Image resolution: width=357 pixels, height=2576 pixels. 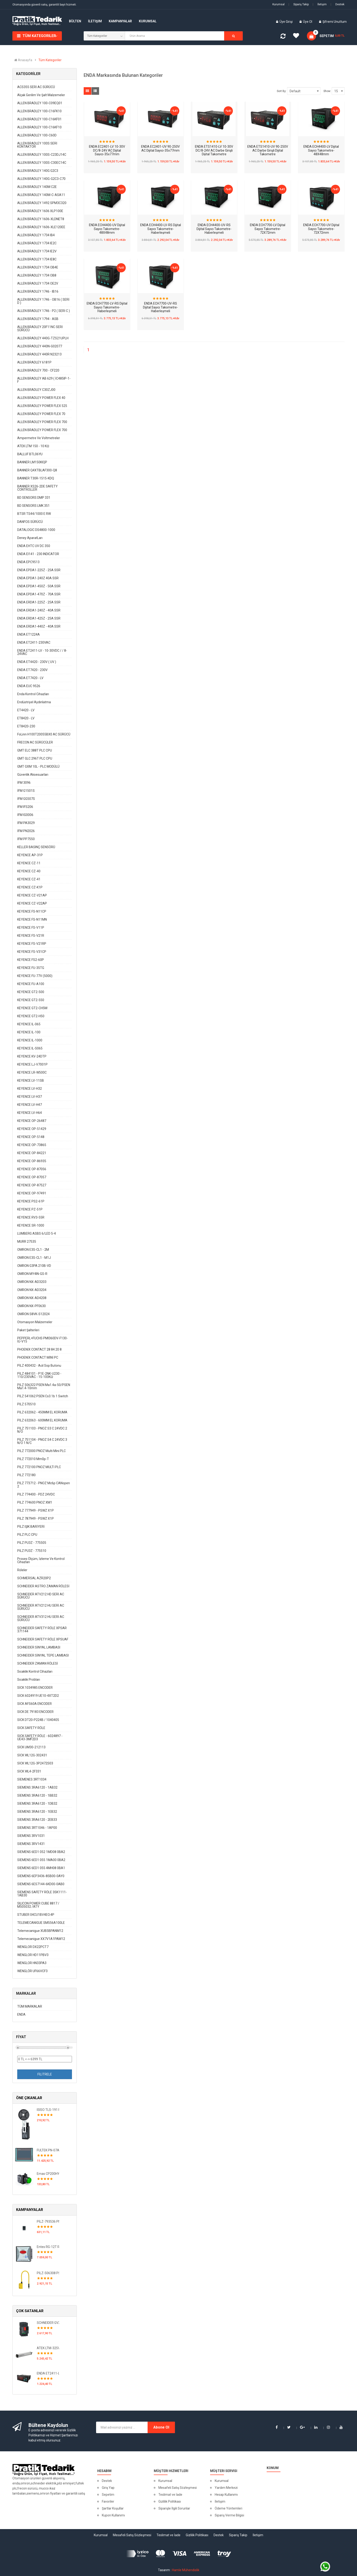 I want to click on DATALOGİC DS4800-1000, so click(x=36, y=530).